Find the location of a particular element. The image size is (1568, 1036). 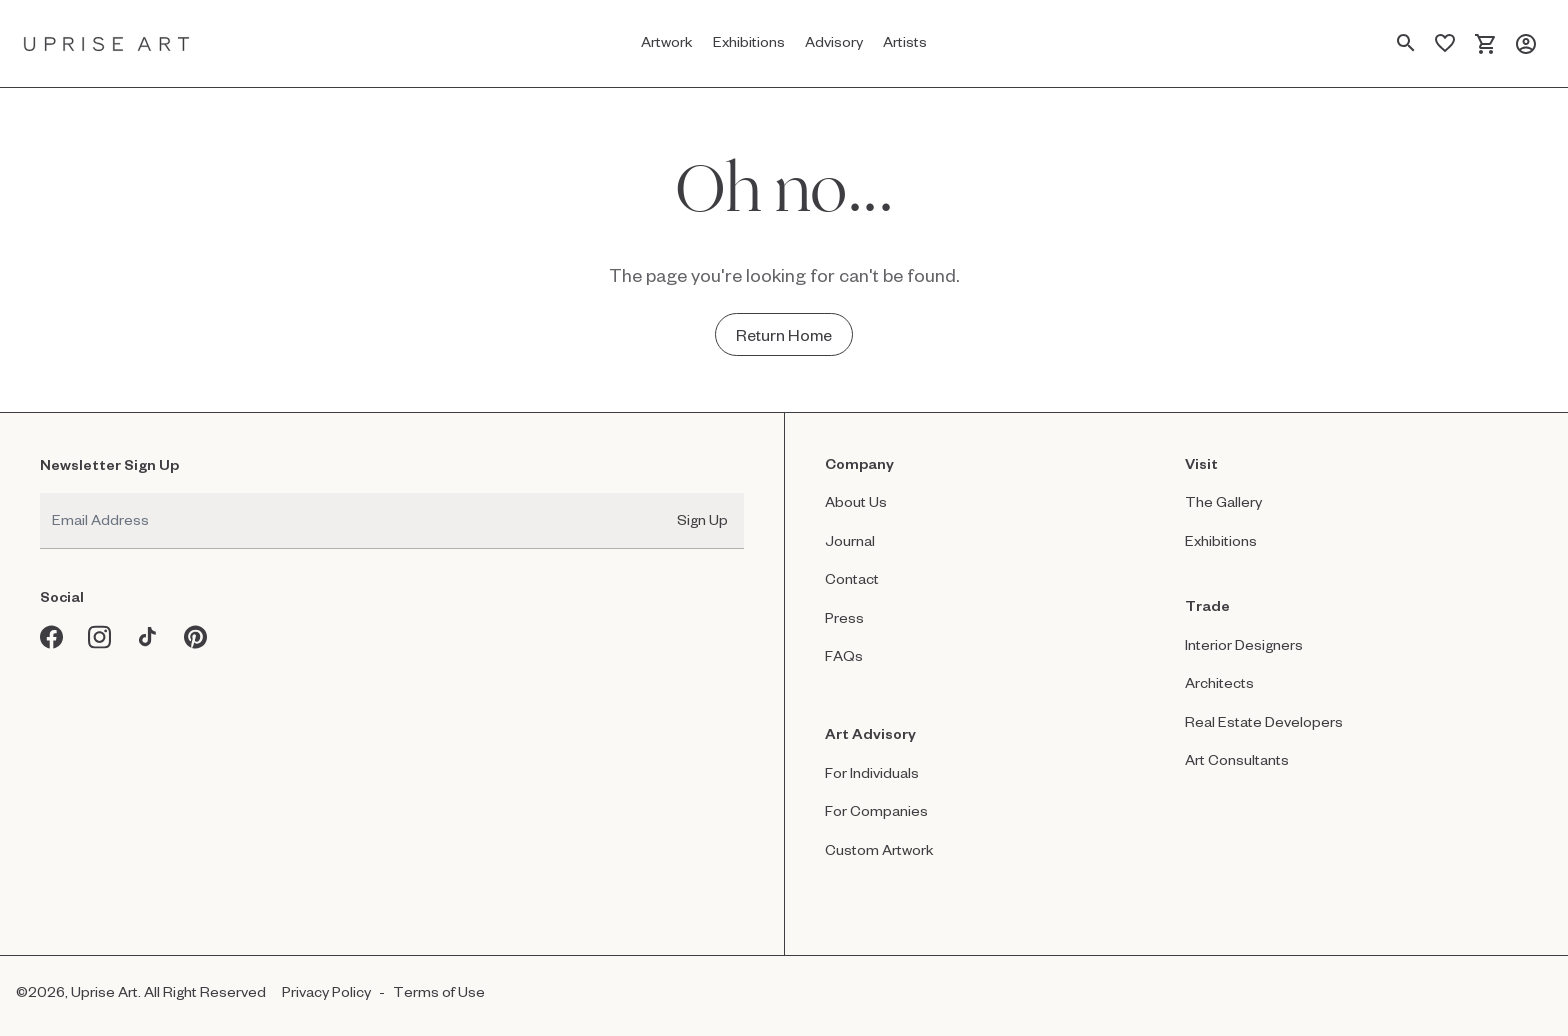

[Tiktok opens in a new window] is located at coordinates (148, 637).